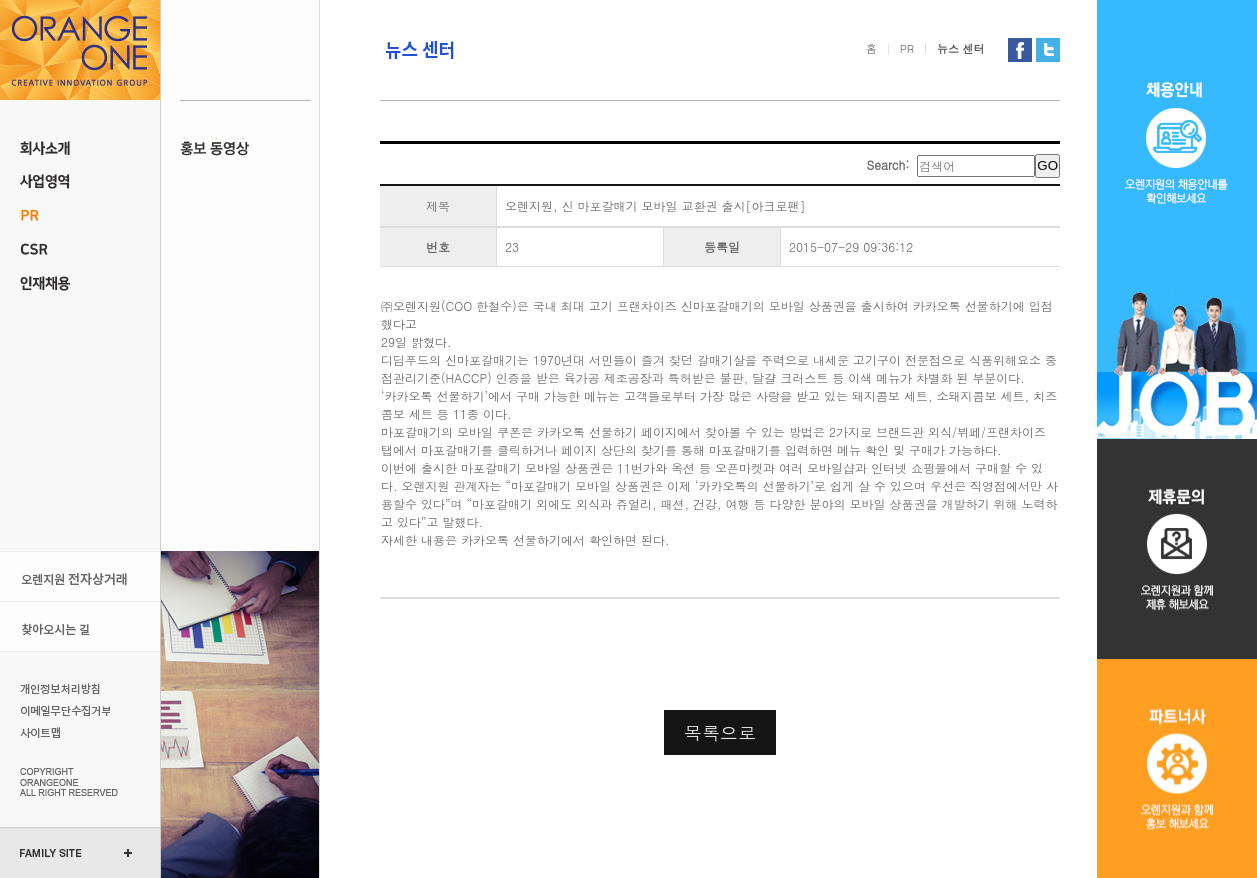 The height and width of the screenshot is (878, 1257). What do you see at coordinates (62, 732) in the screenshot?
I see `사이트맵` at bounding box center [62, 732].